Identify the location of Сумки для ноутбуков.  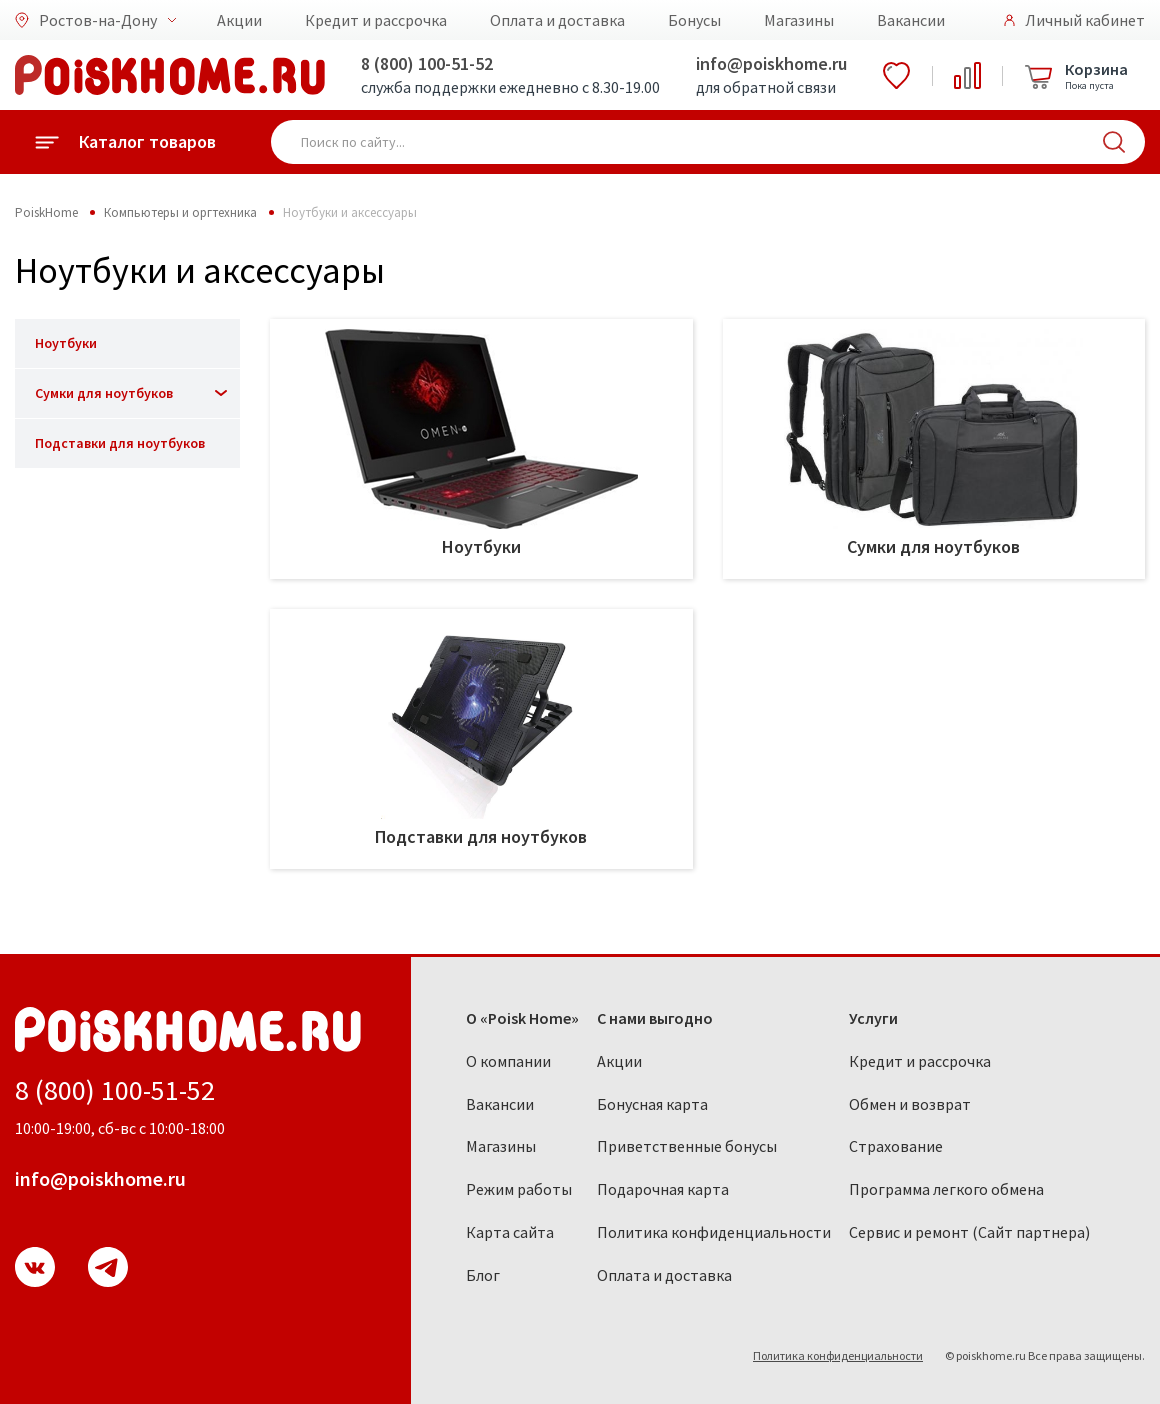
(104, 393).